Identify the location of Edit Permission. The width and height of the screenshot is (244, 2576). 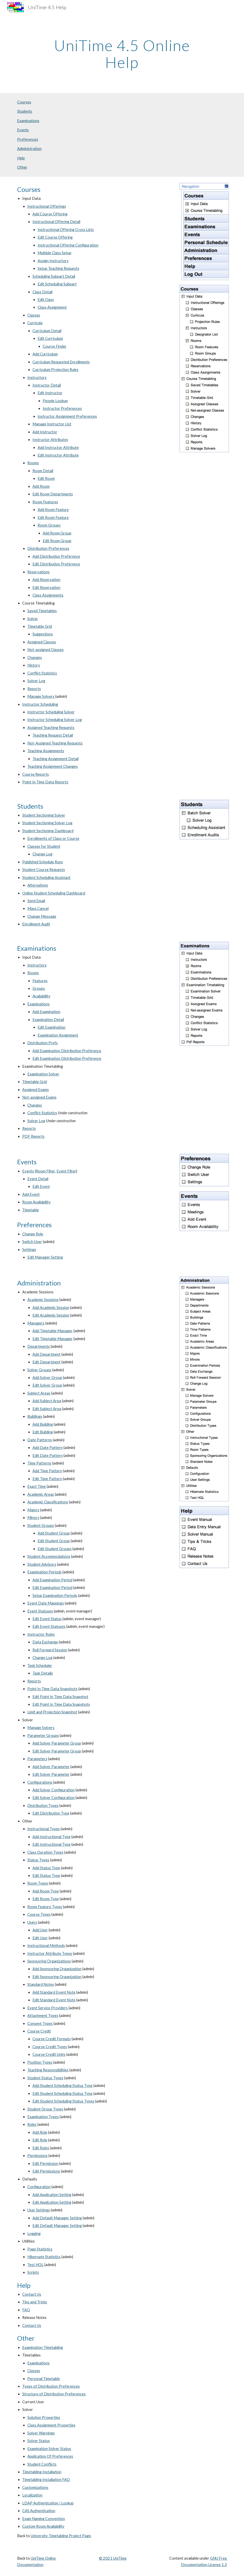
(45, 2163).